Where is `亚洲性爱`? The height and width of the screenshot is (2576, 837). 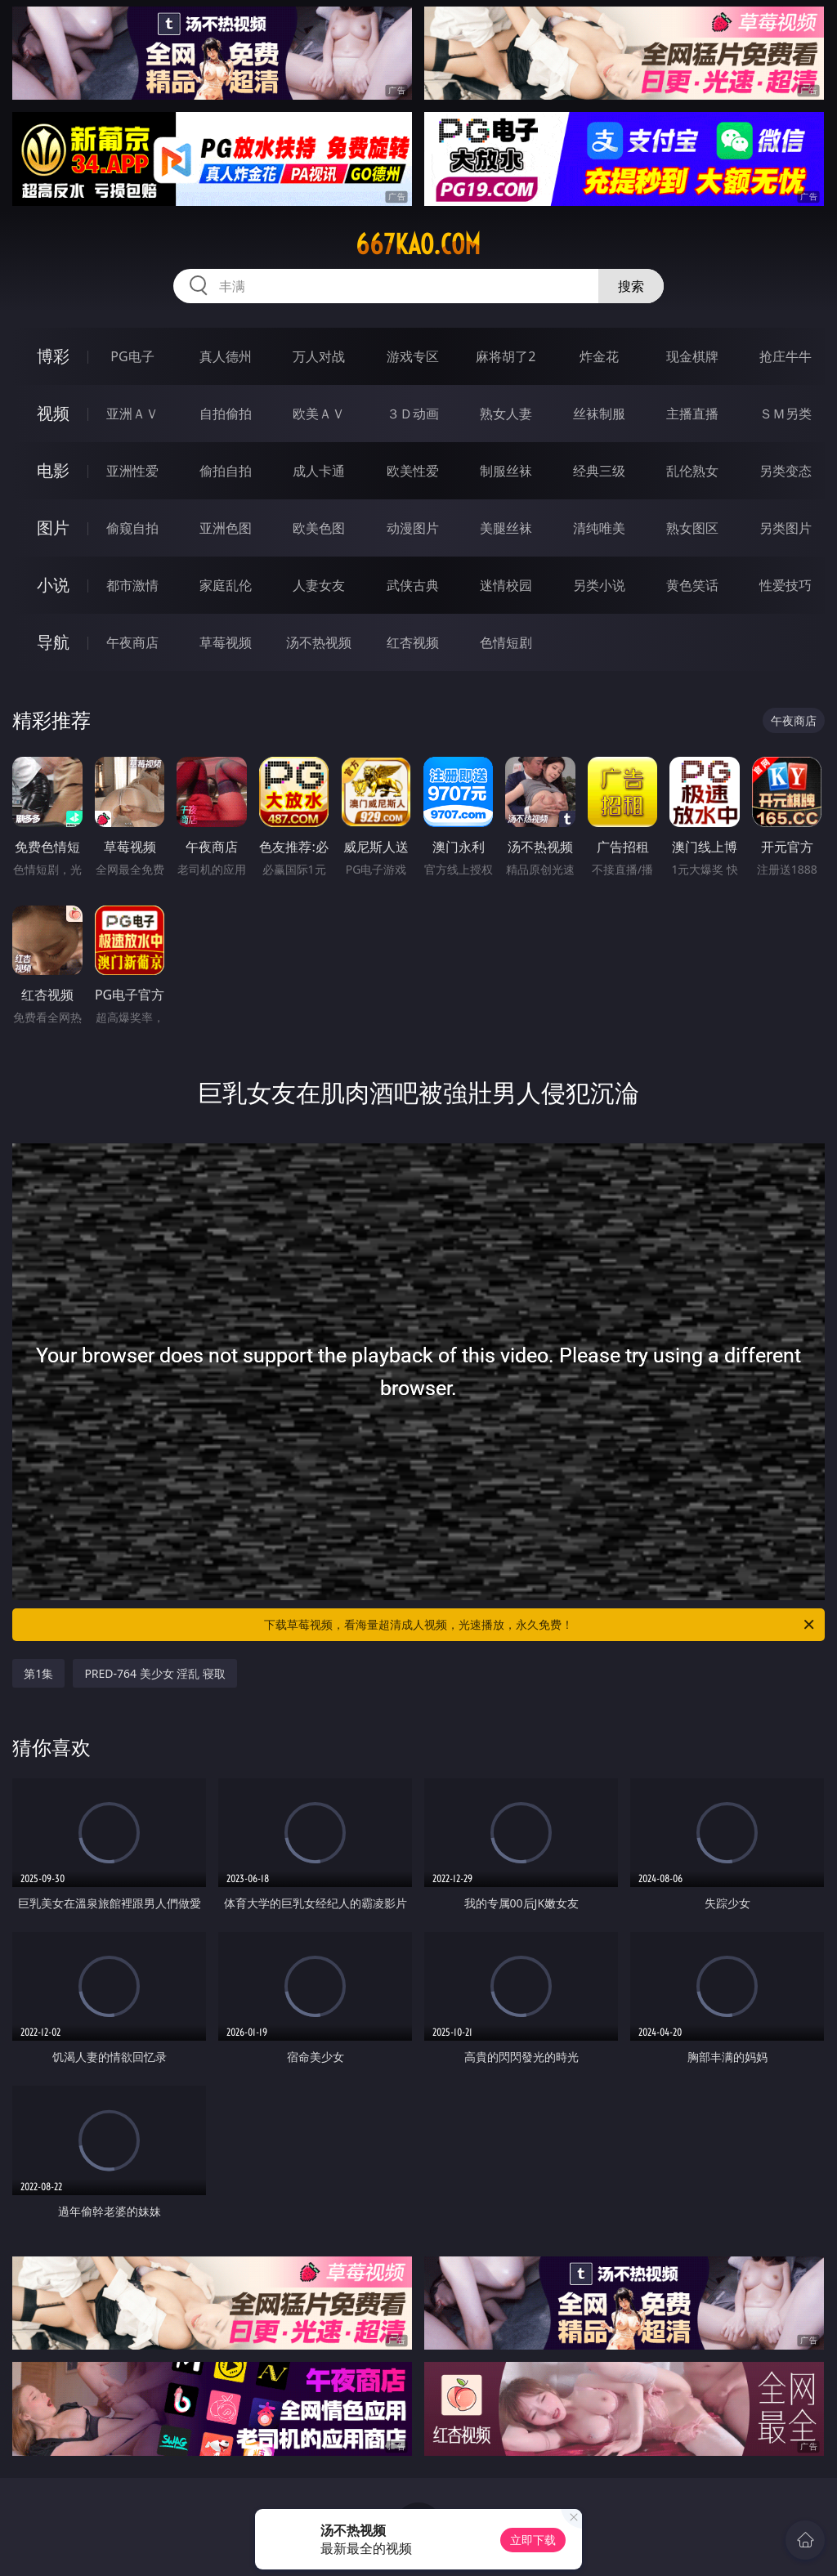
亚洲性爱 is located at coordinates (132, 471).